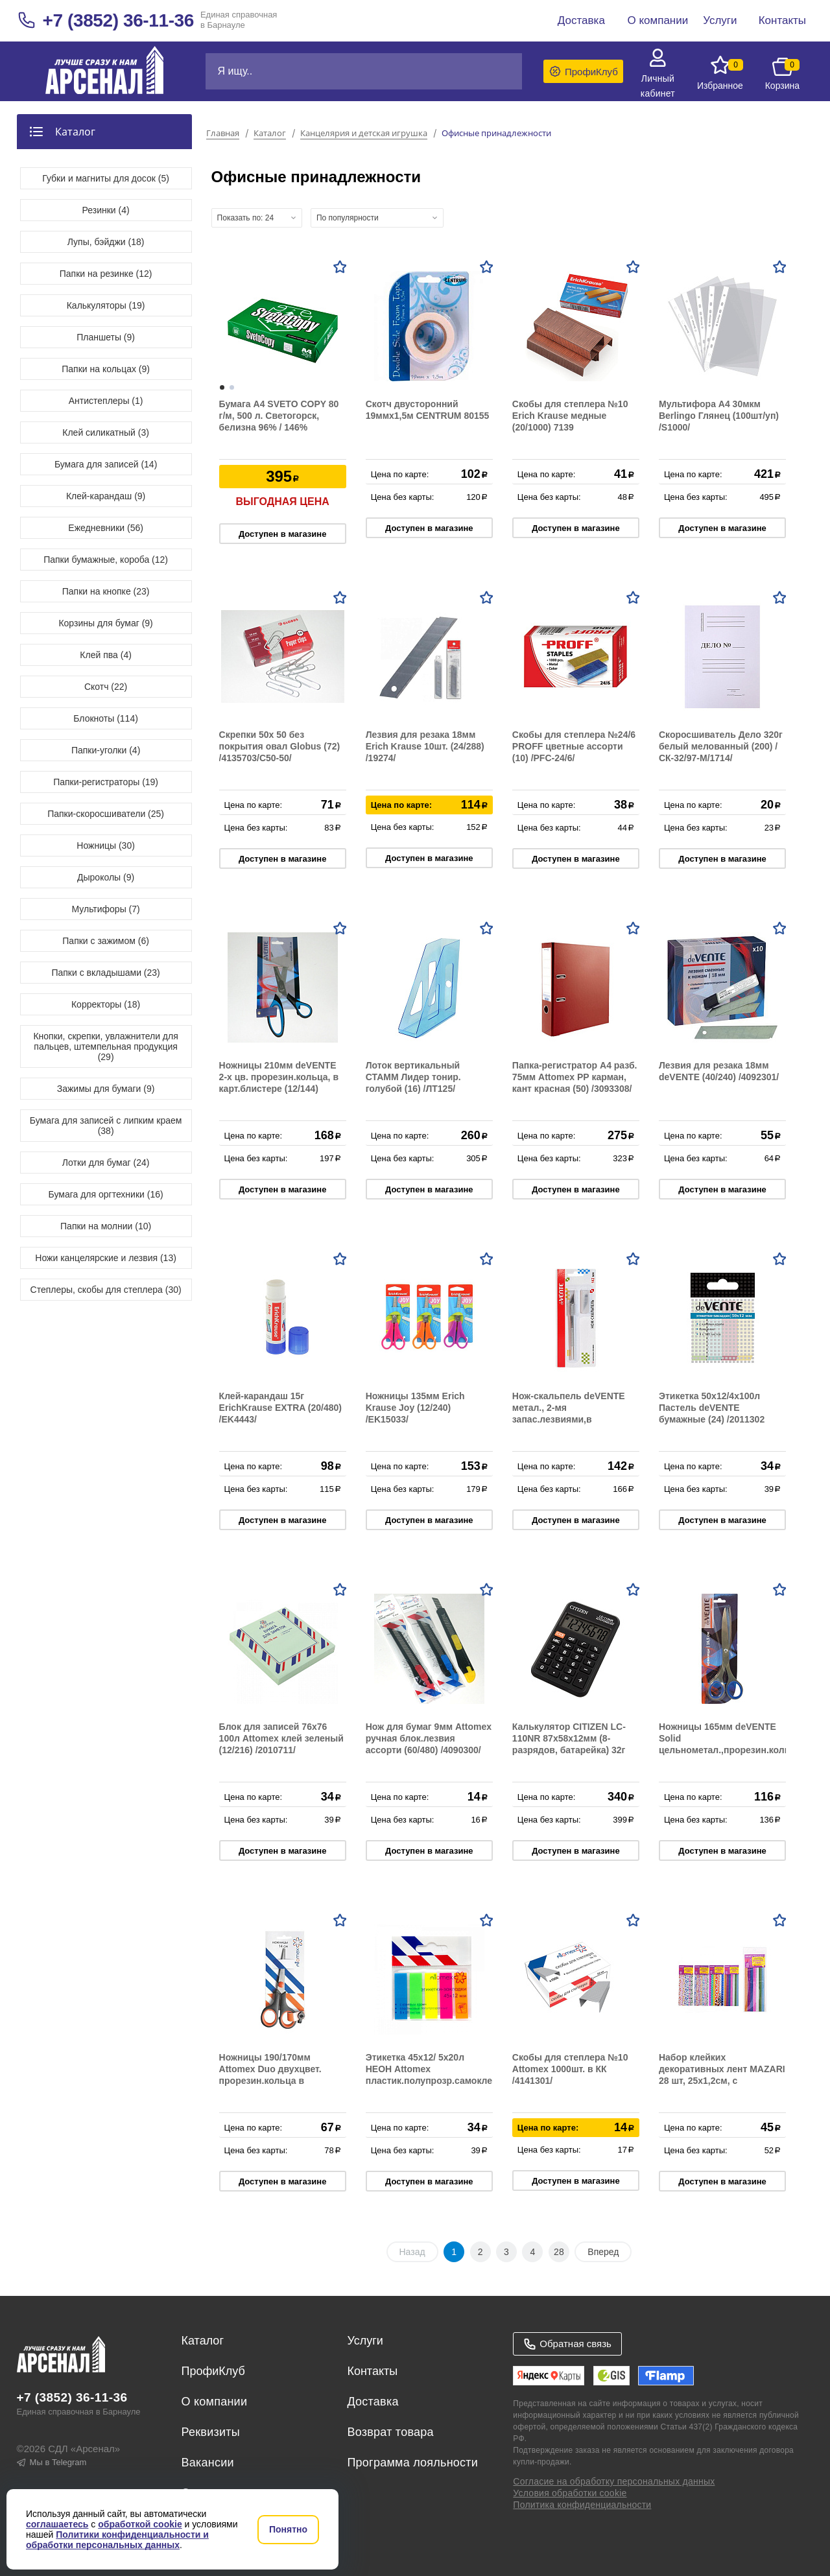 The image size is (830, 2576). I want to click on Вакансии, so click(208, 2462).